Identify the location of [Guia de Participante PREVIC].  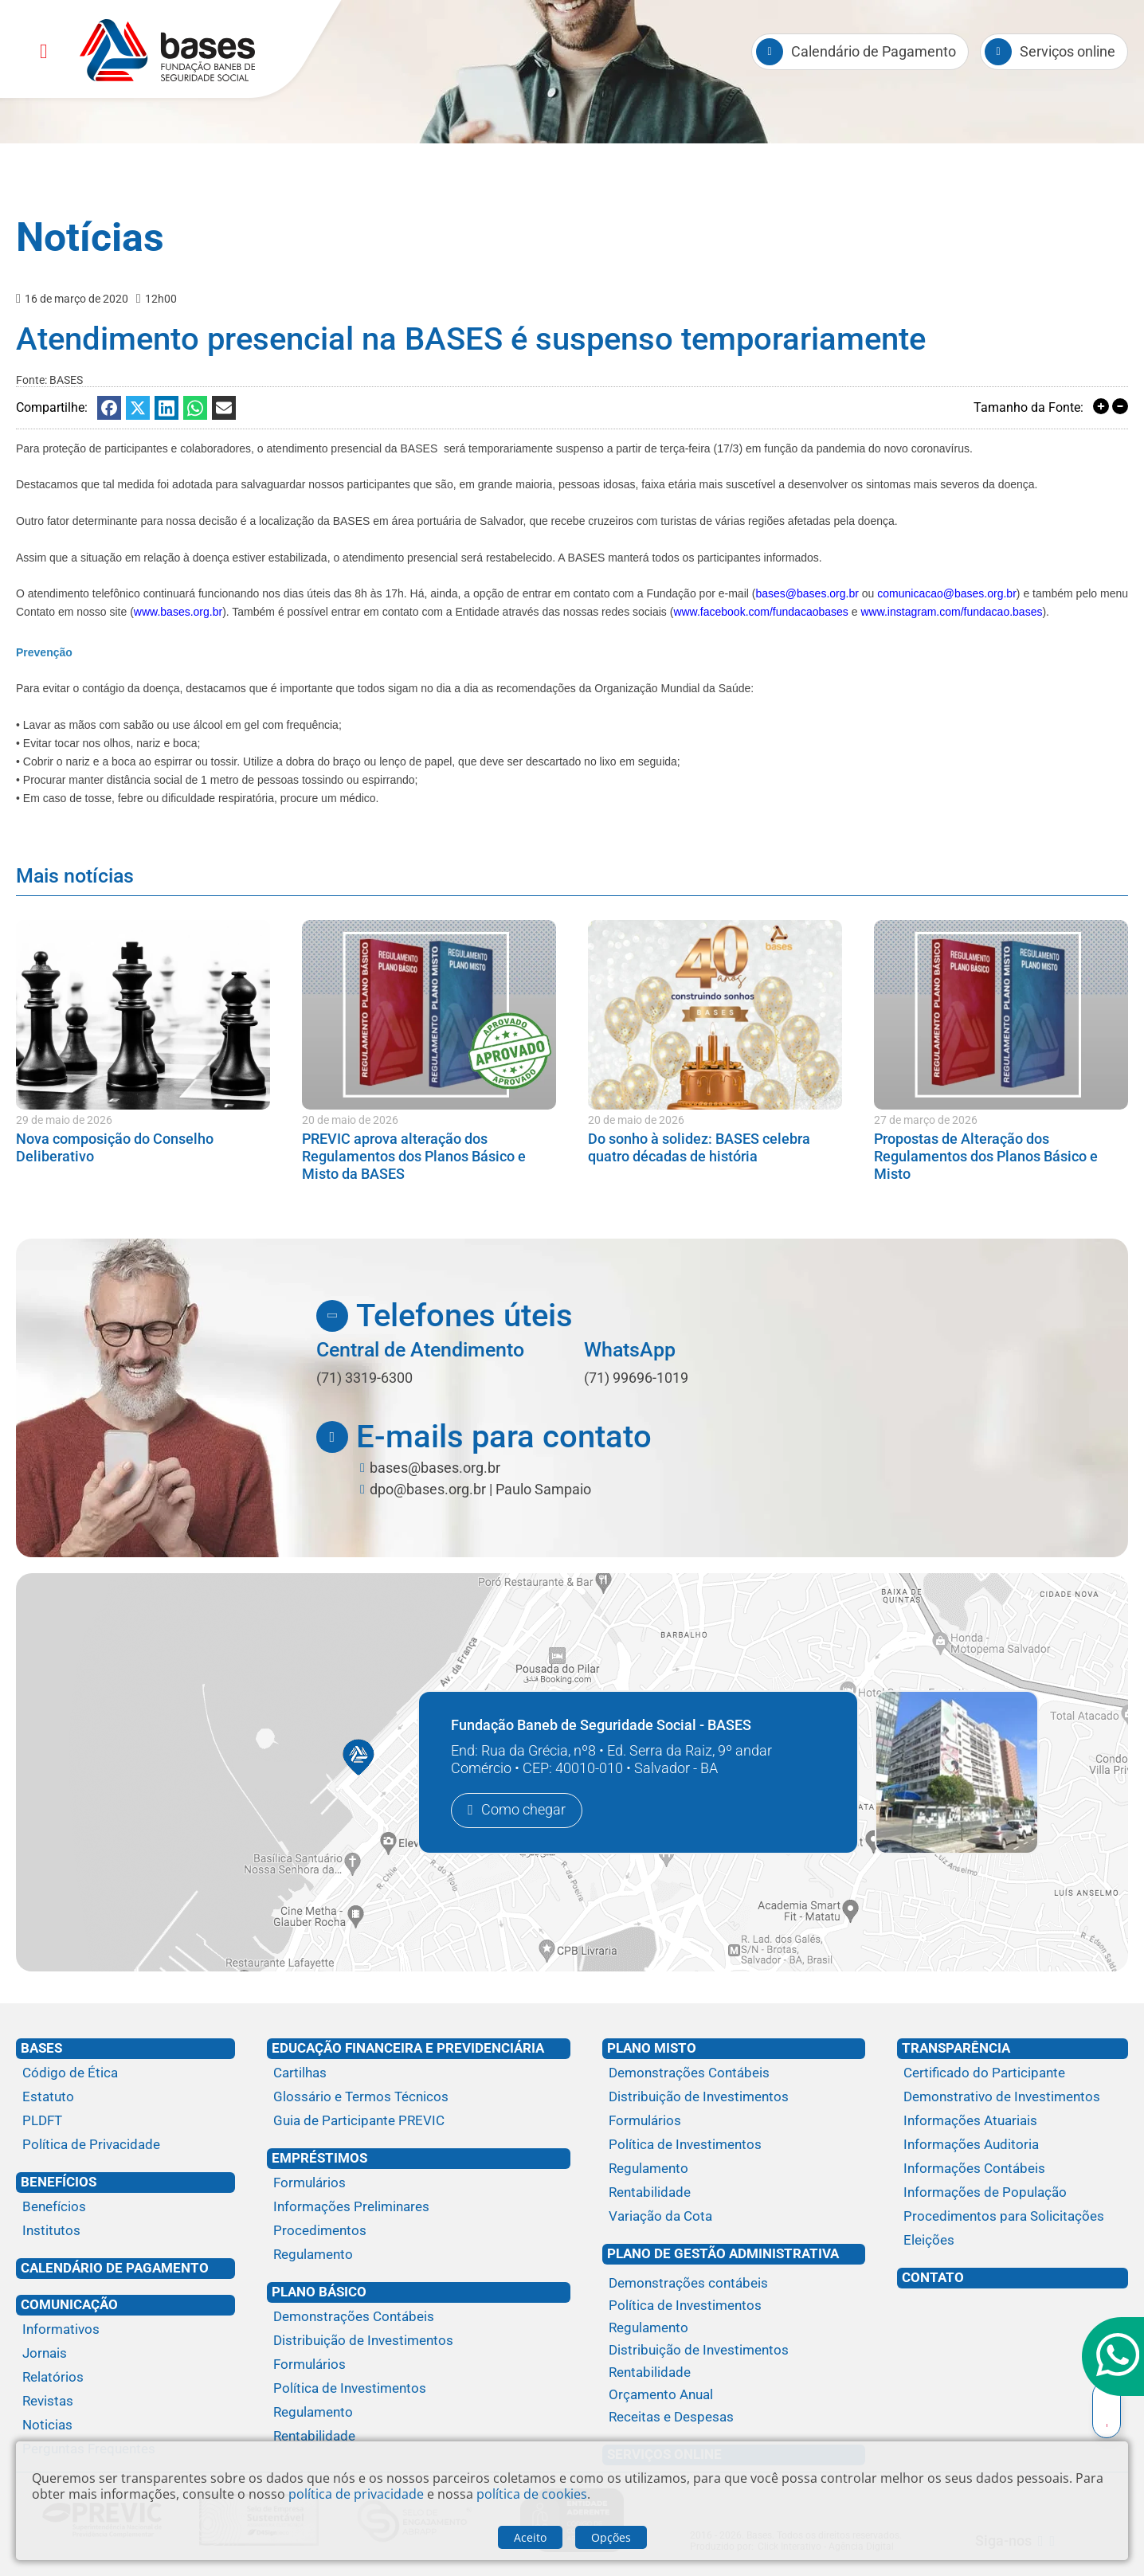
(418, 2121).